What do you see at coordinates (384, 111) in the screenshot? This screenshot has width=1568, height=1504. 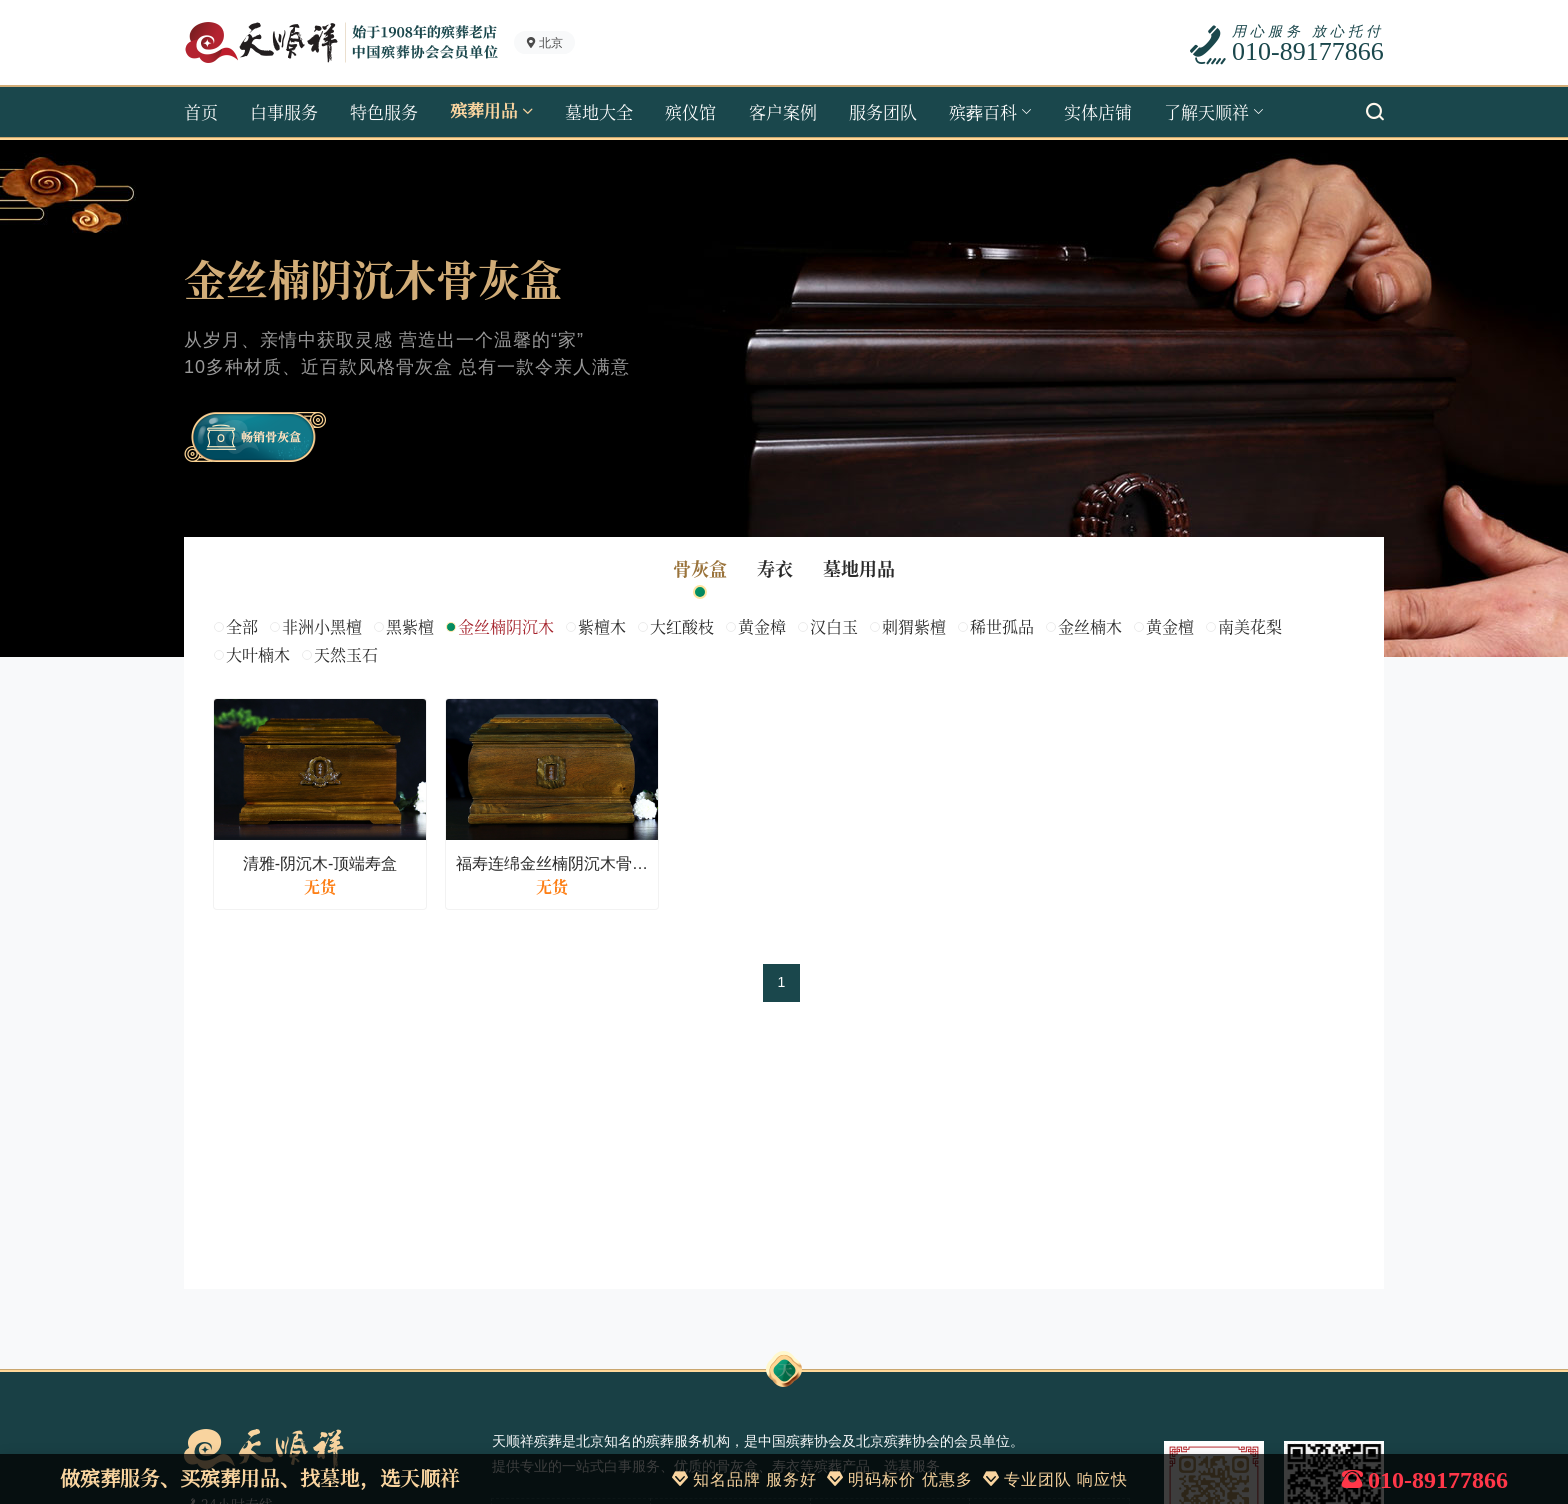 I see `特色服务` at bounding box center [384, 111].